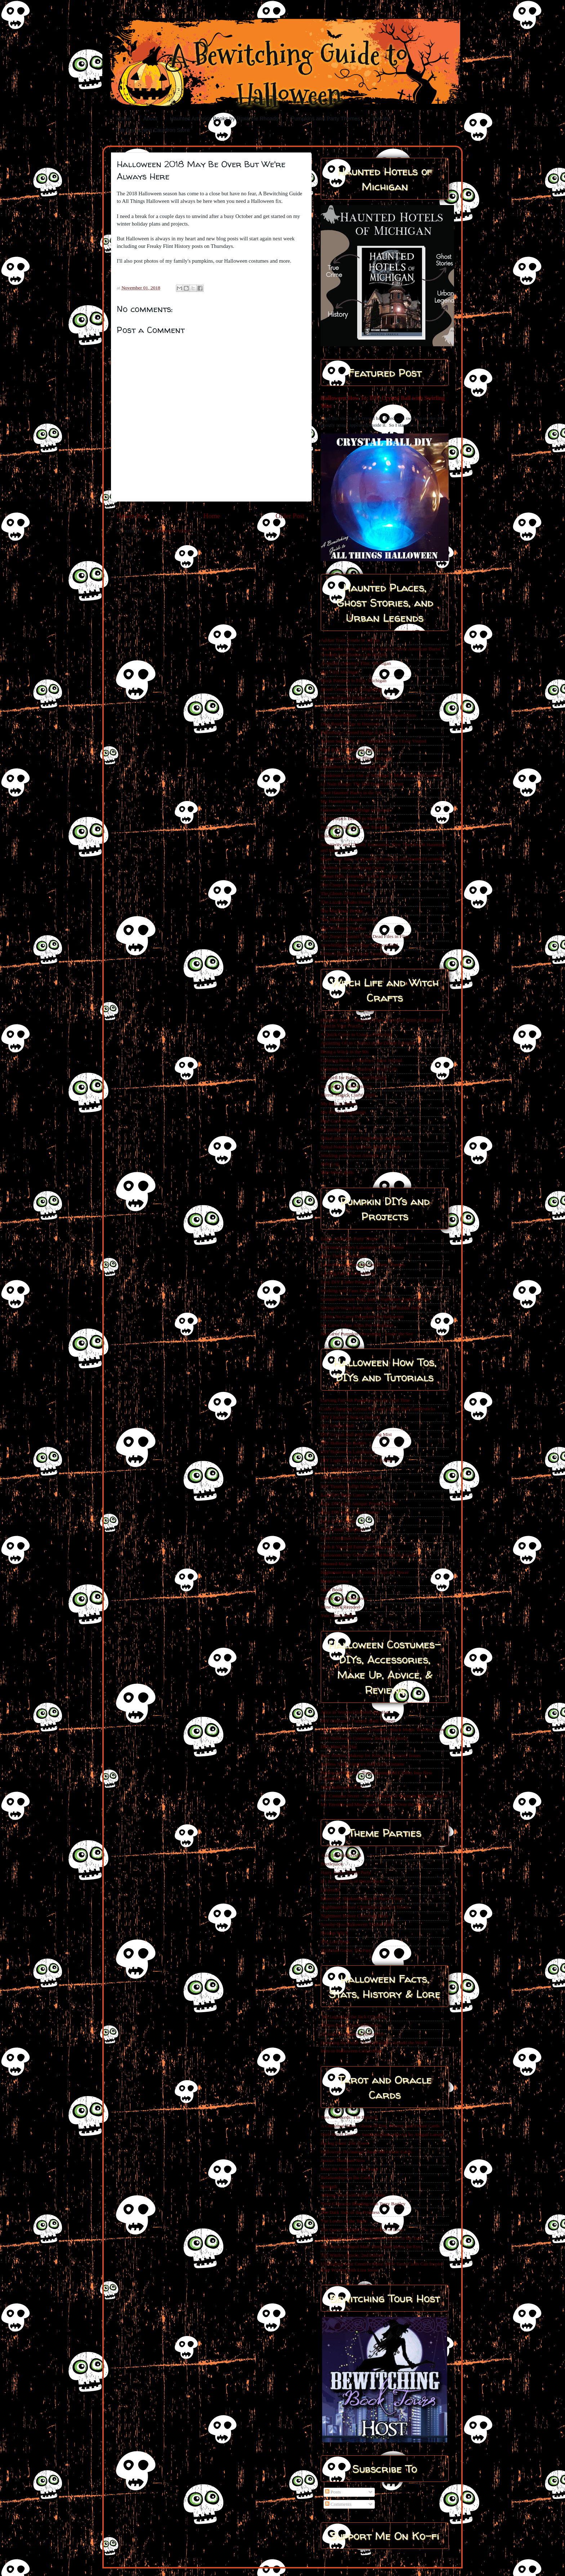 The height and width of the screenshot is (2576, 565). Describe the element at coordinates (380, 2125) in the screenshot. I see `A Christmas Tarot: Ghosts of Past, Present, and Future Cards` at that location.